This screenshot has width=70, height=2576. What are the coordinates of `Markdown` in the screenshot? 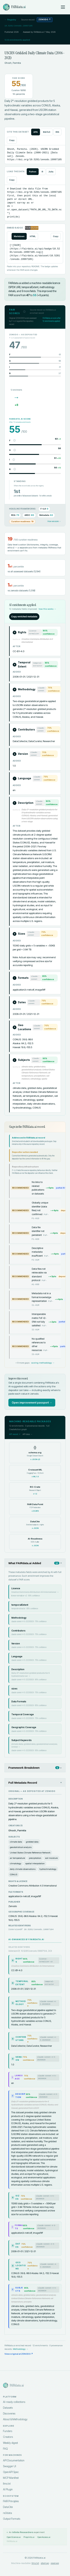 It's located at (19, 236).